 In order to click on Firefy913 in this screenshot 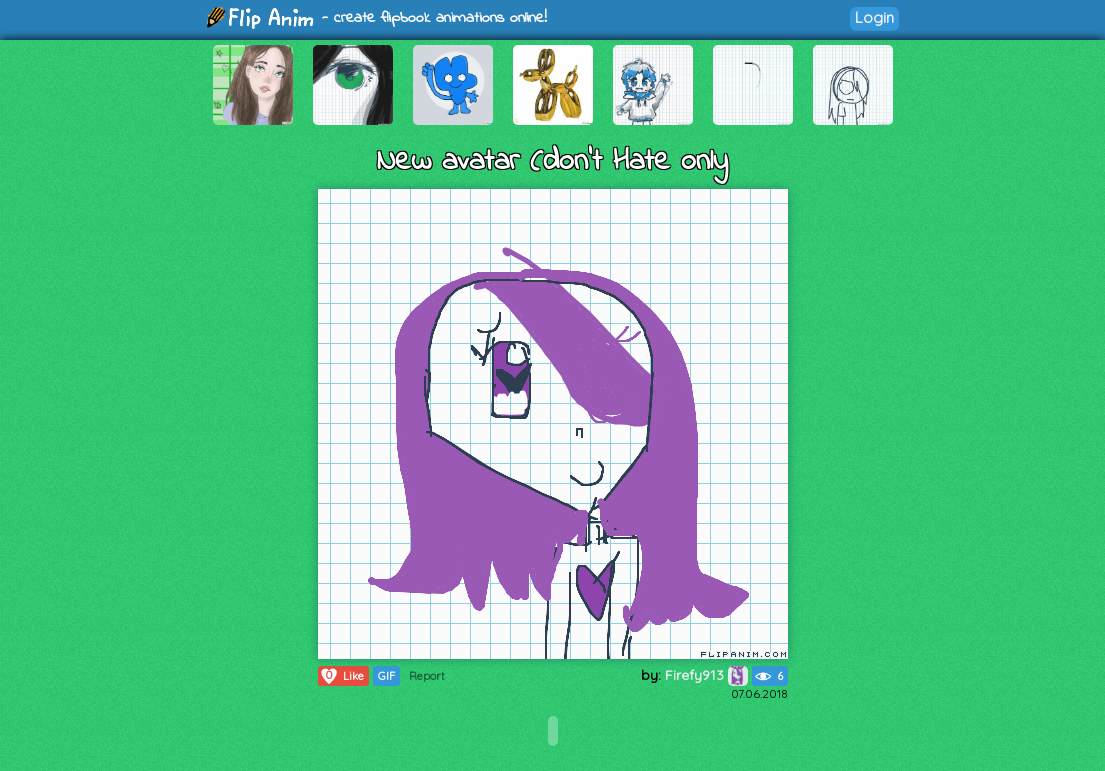, I will do `click(706, 675)`.